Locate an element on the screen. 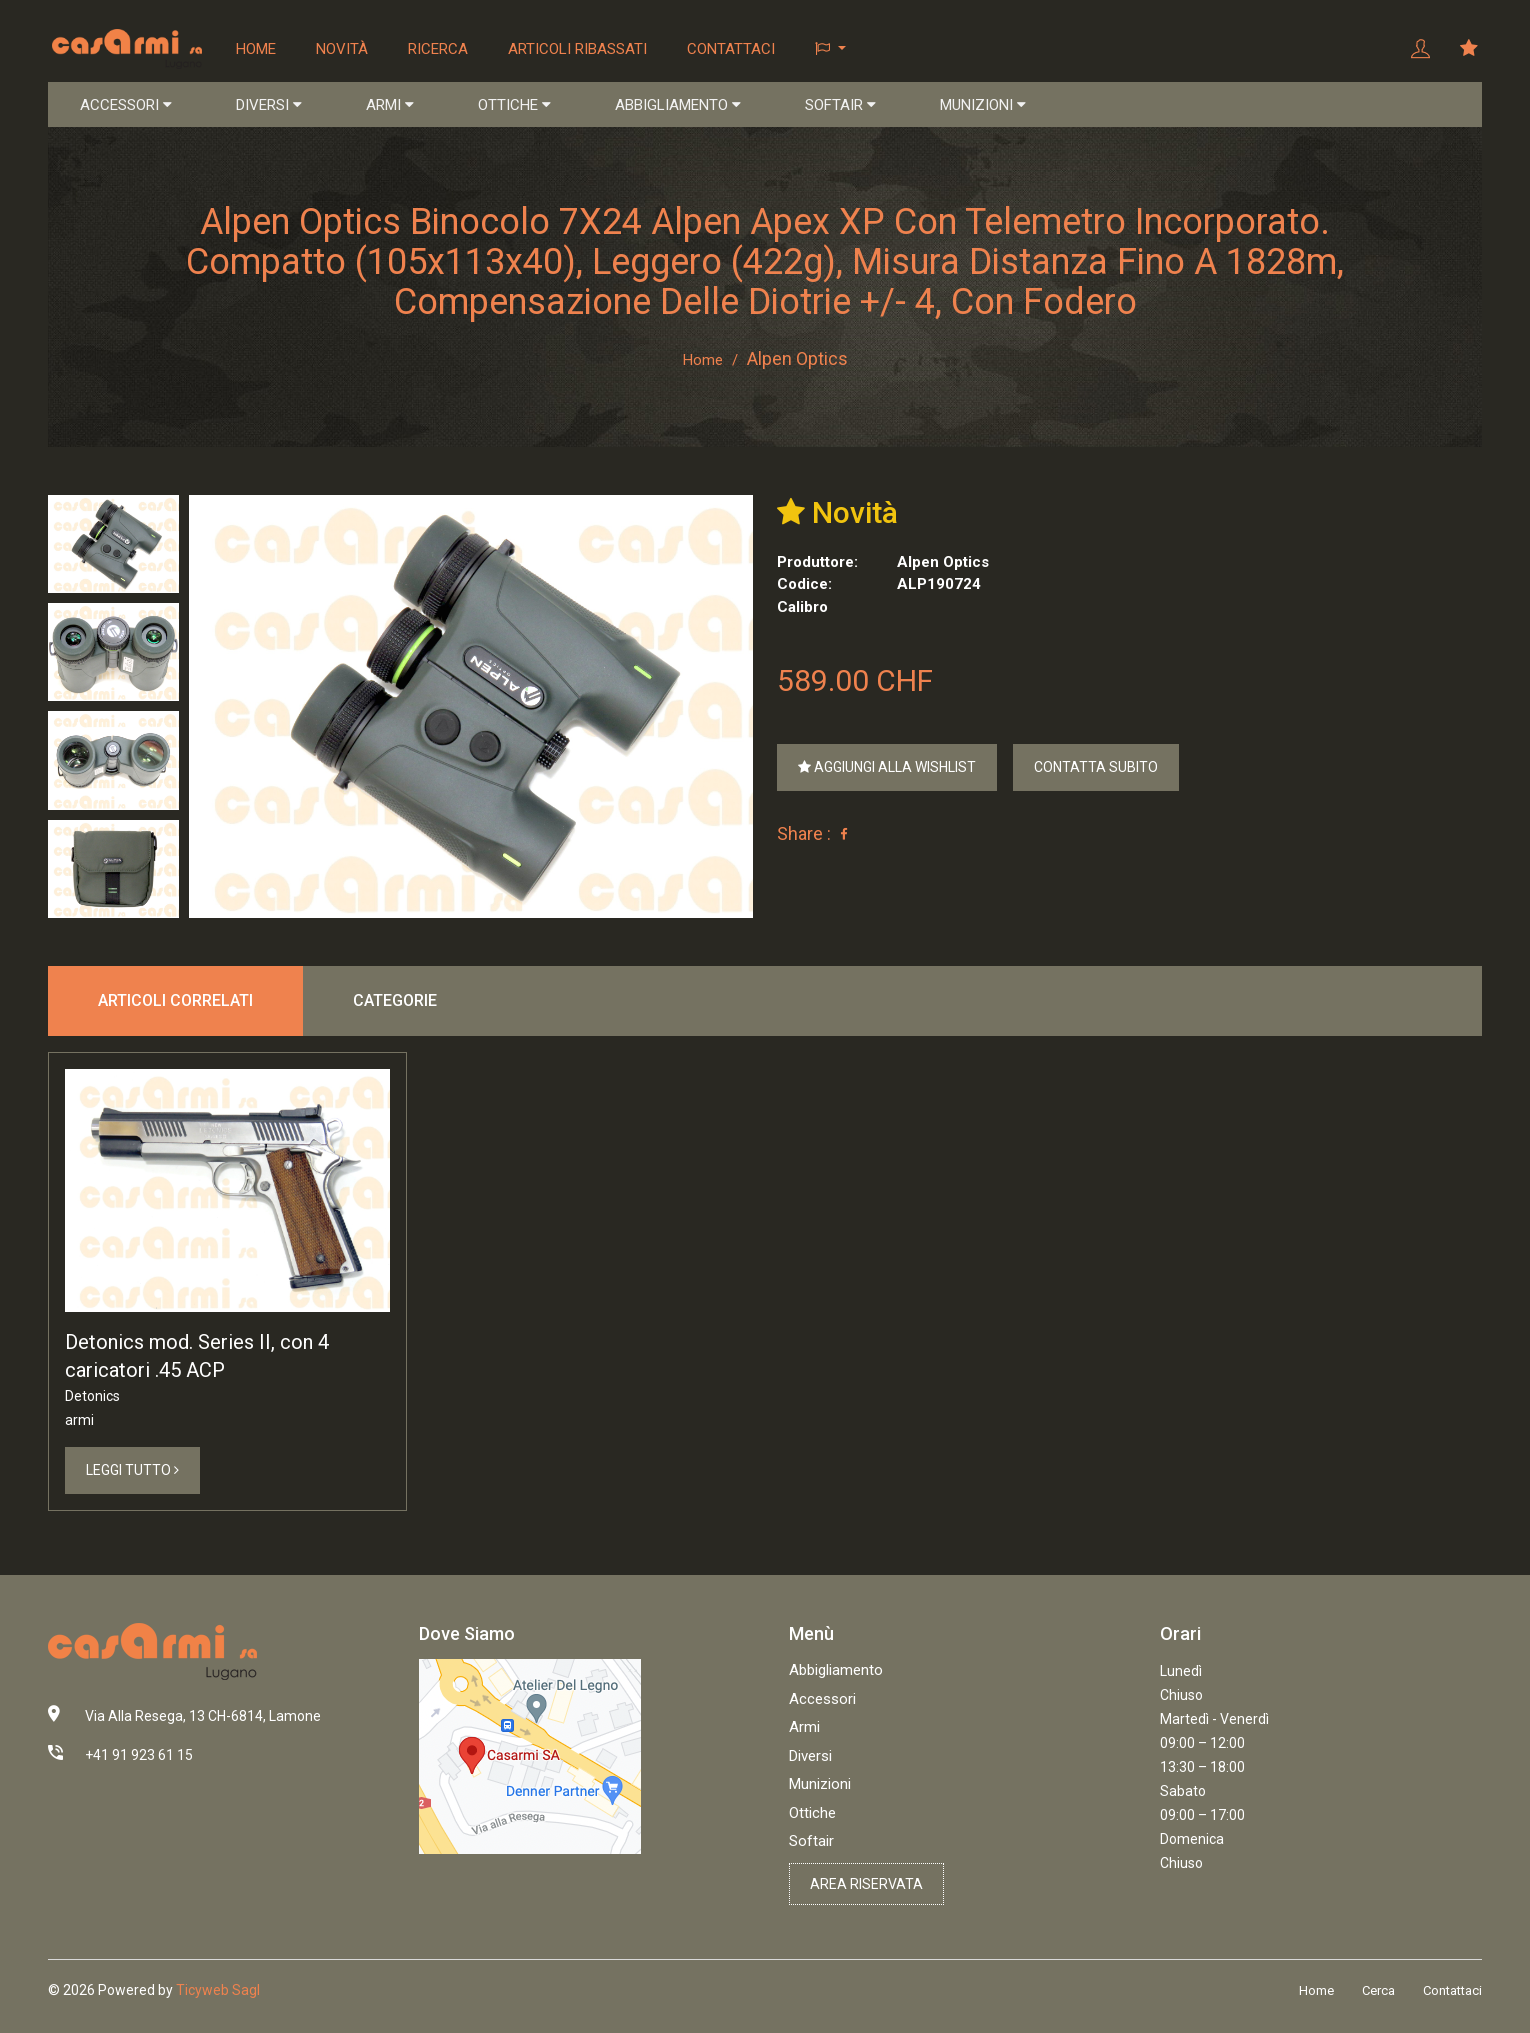 The height and width of the screenshot is (2033, 1530). ACCESSORI is located at coordinates (126, 106).